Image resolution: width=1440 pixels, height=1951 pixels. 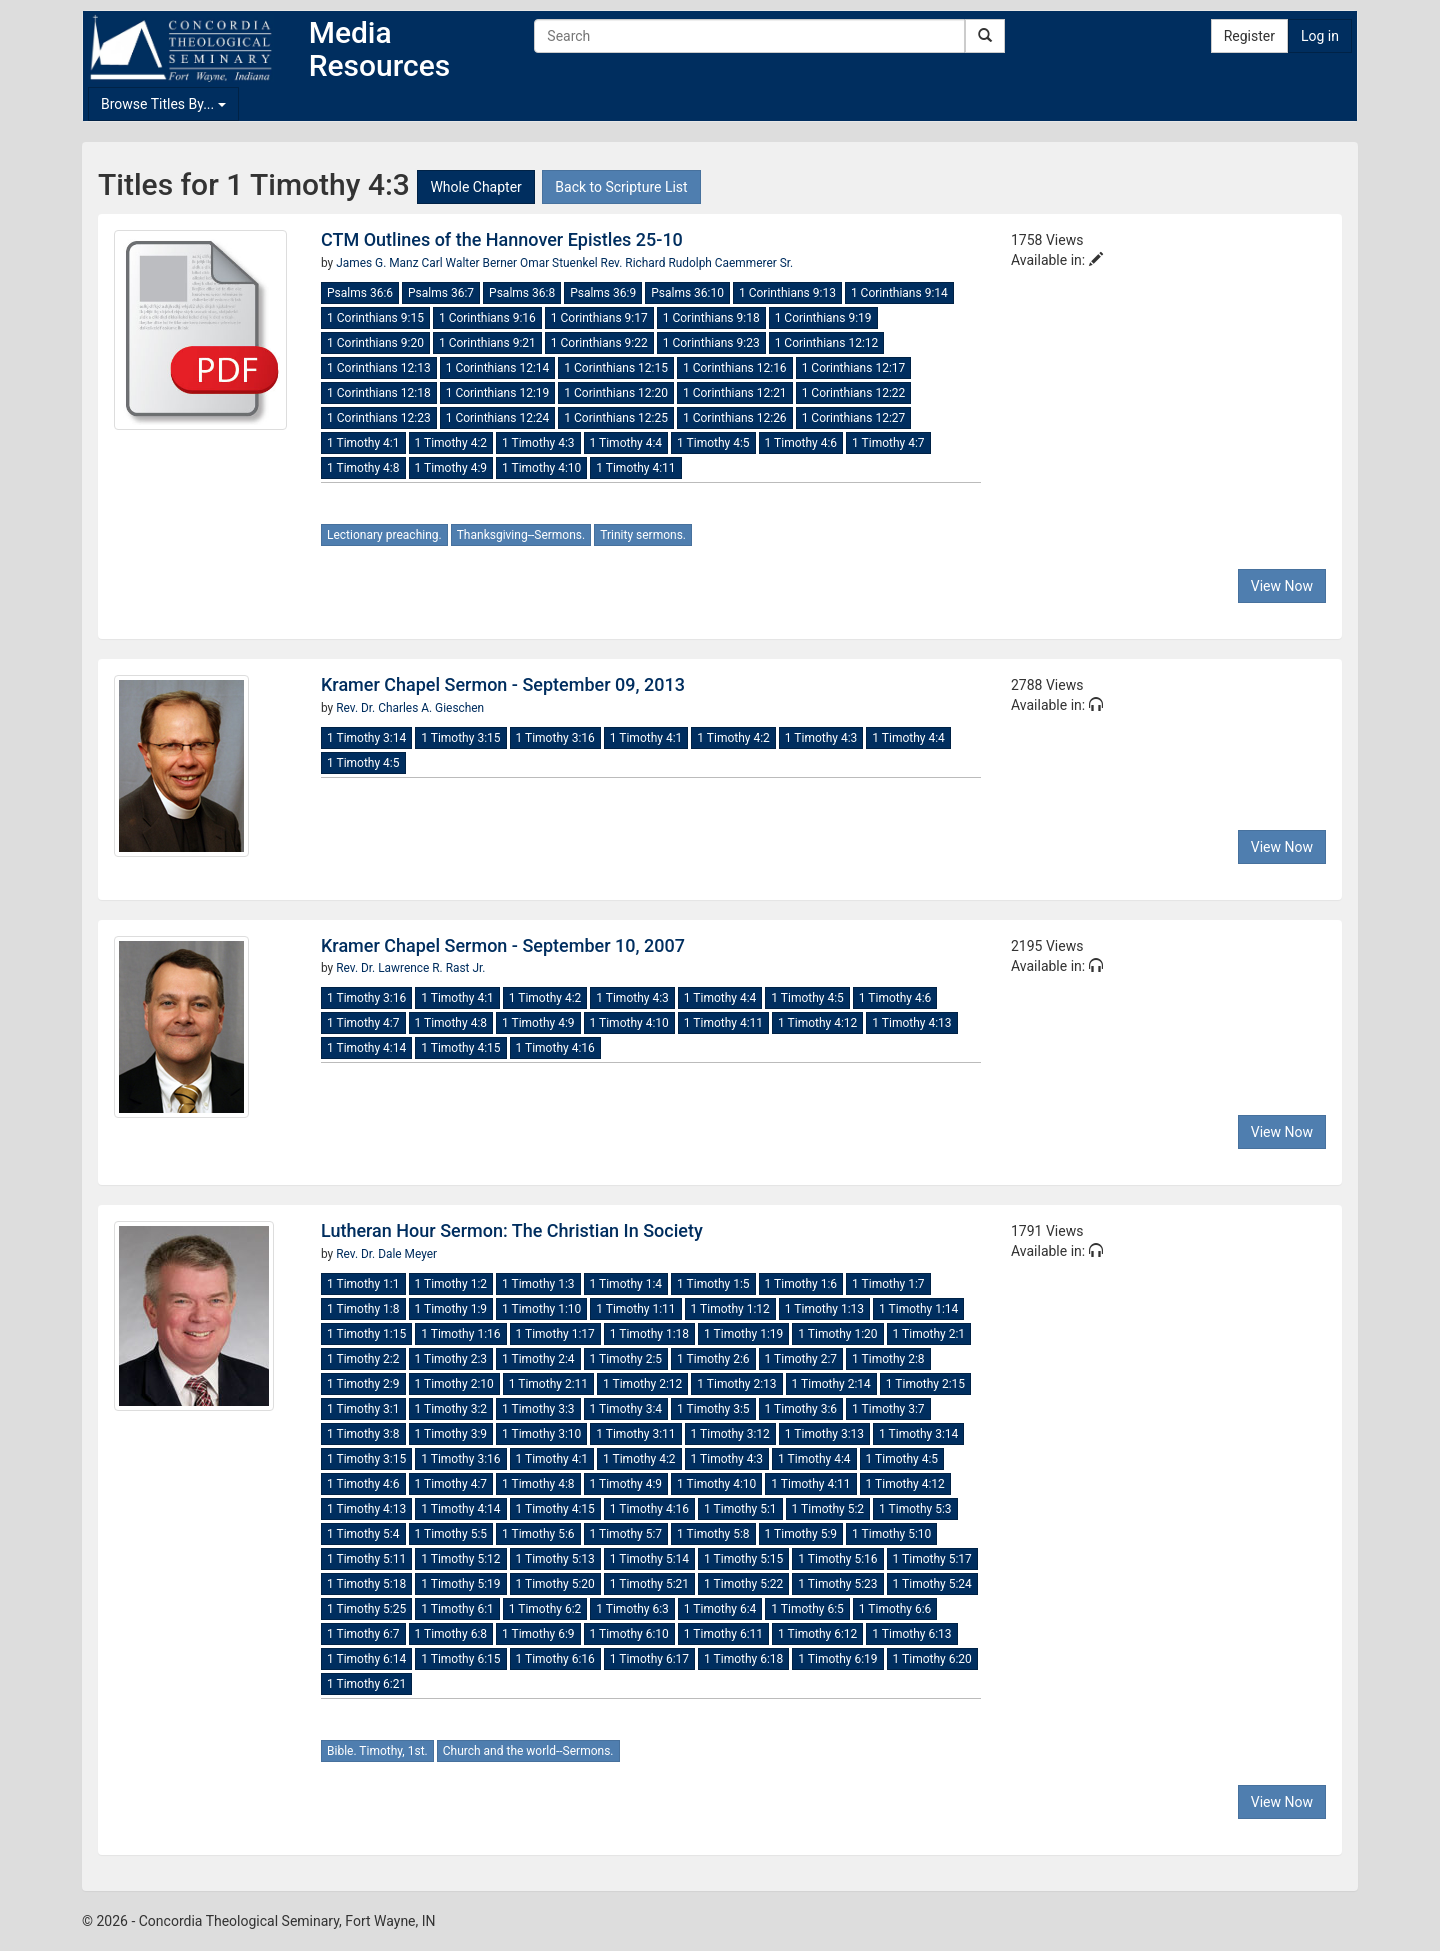 What do you see at coordinates (366, 1559) in the screenshot?
I see `1 Timothy 5:11` at bounding box center [366, 1559].